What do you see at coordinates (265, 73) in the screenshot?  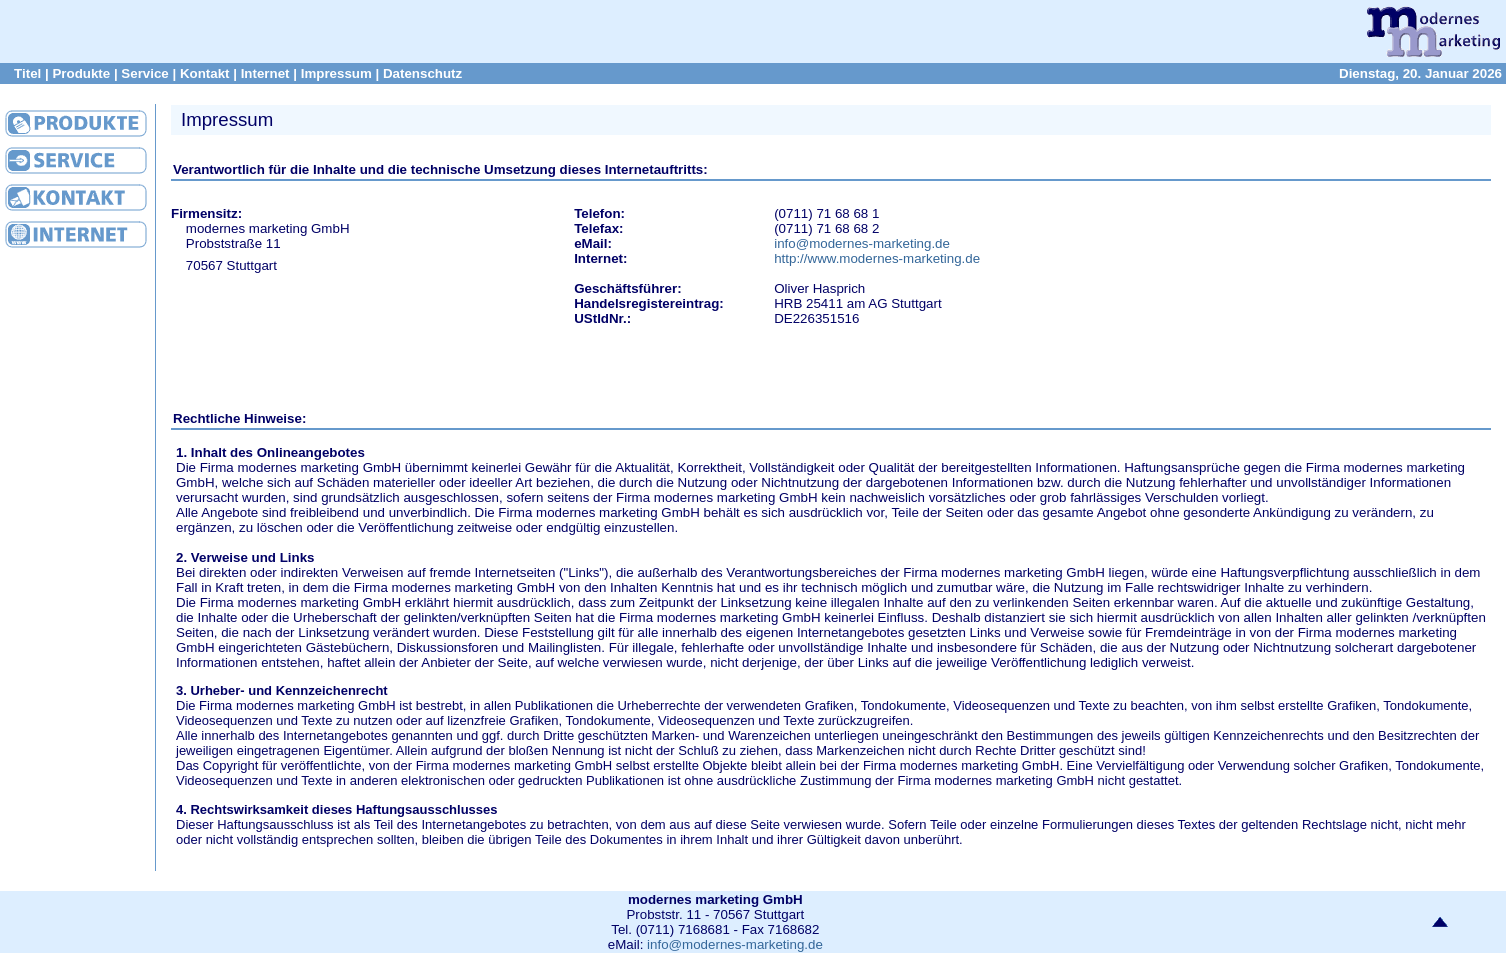 I see `Internet` at bounding box center [265, 73].